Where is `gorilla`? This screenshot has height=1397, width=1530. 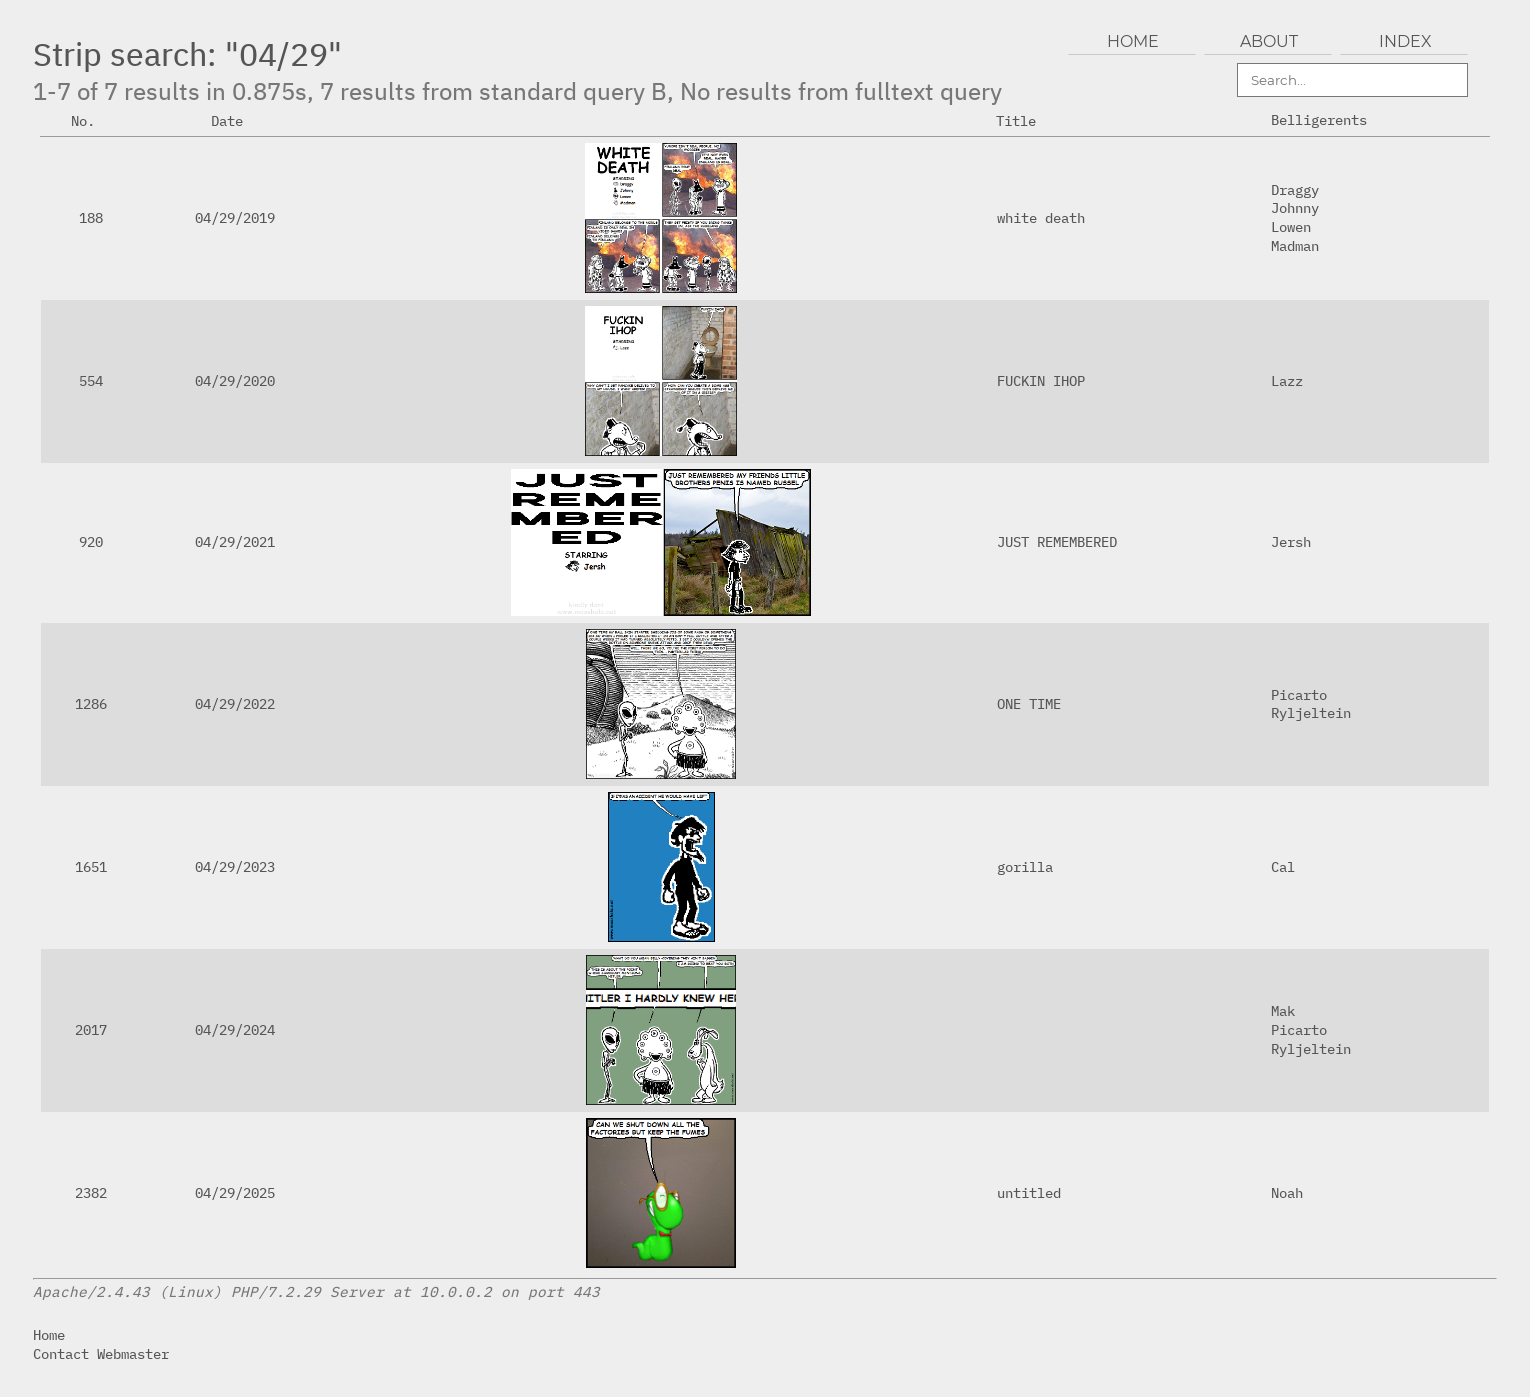 gorilla is located at coordinates (1025, 866).